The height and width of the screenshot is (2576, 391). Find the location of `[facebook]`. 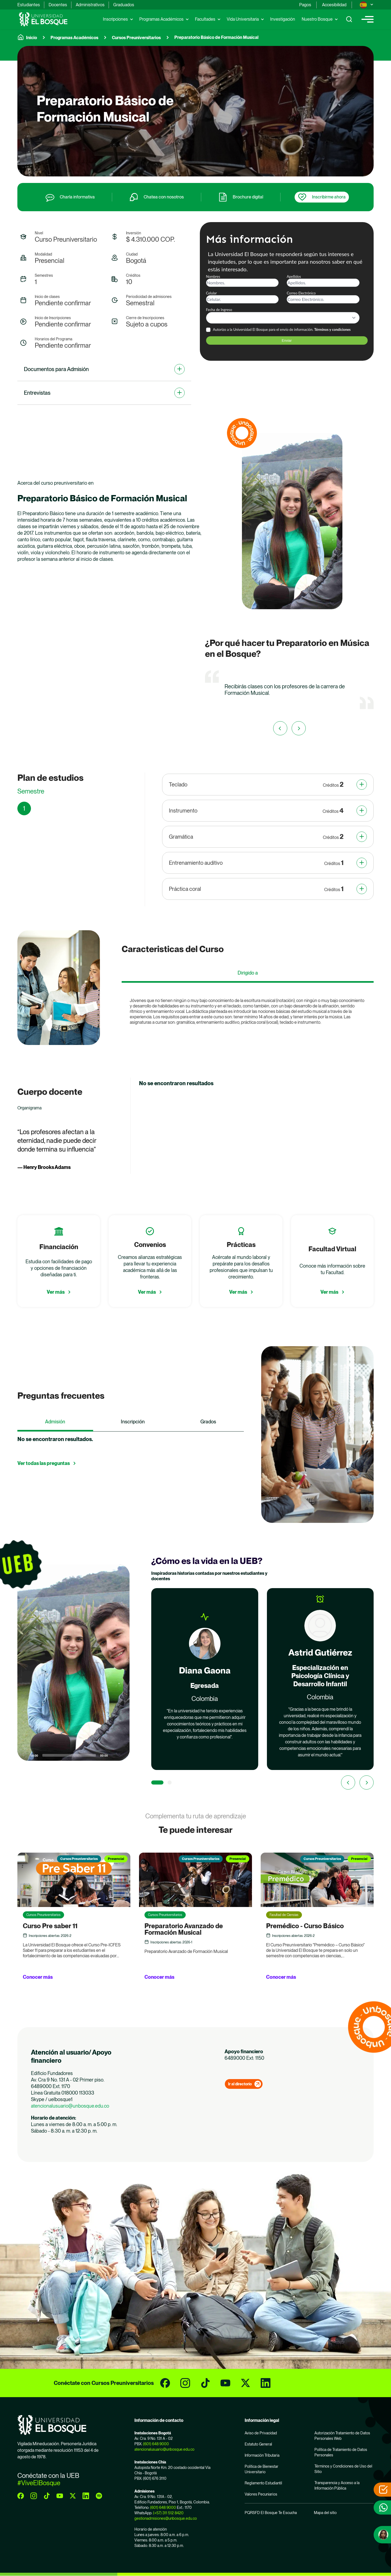

[facebook] is located at coordinates (165, 2383).